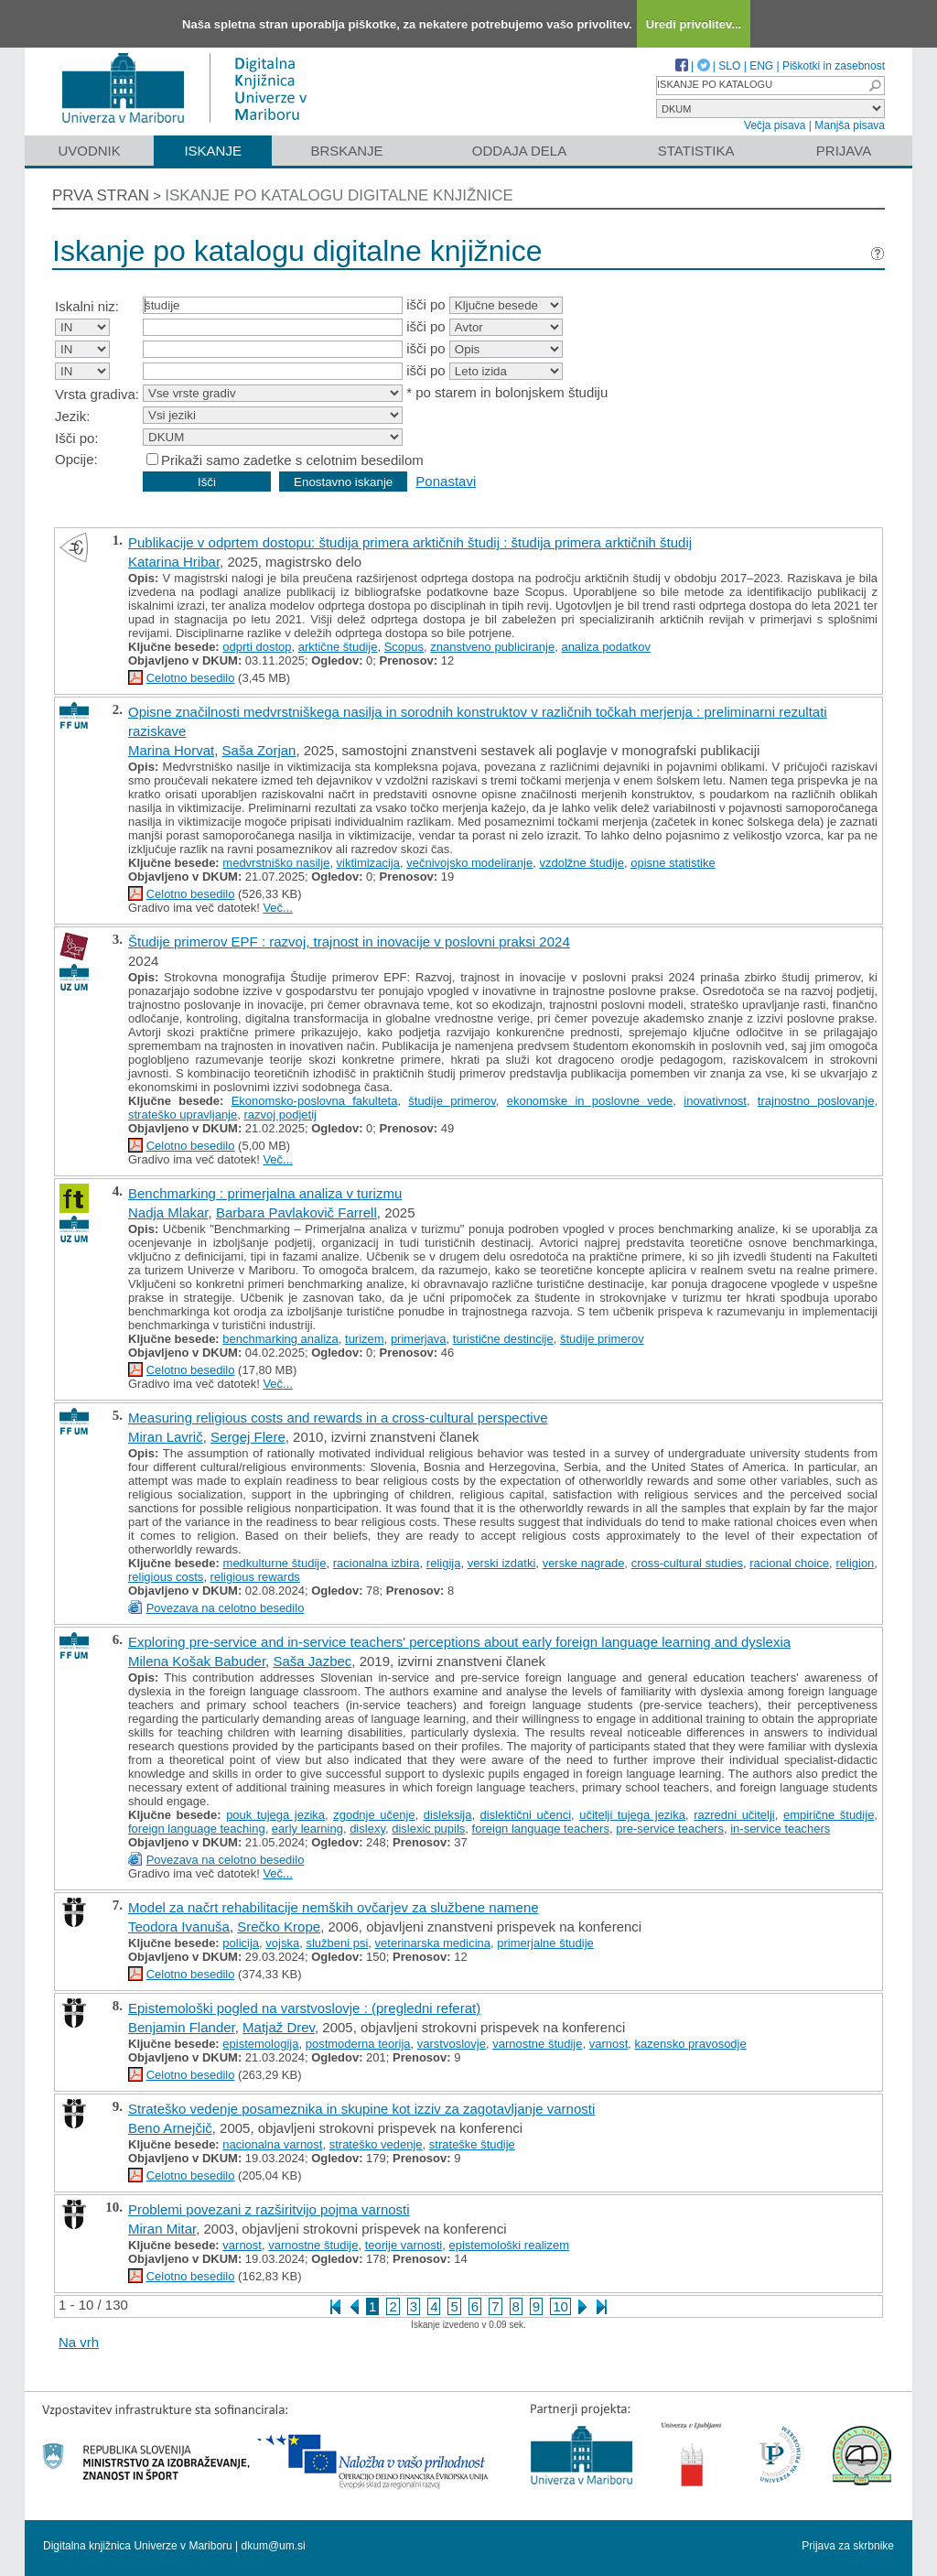 The height and width of the screenshot is (2576, 937). Describe the element at coordinates (358, 2044) in the screenshot. I see `postmoderna teorija` at that location.